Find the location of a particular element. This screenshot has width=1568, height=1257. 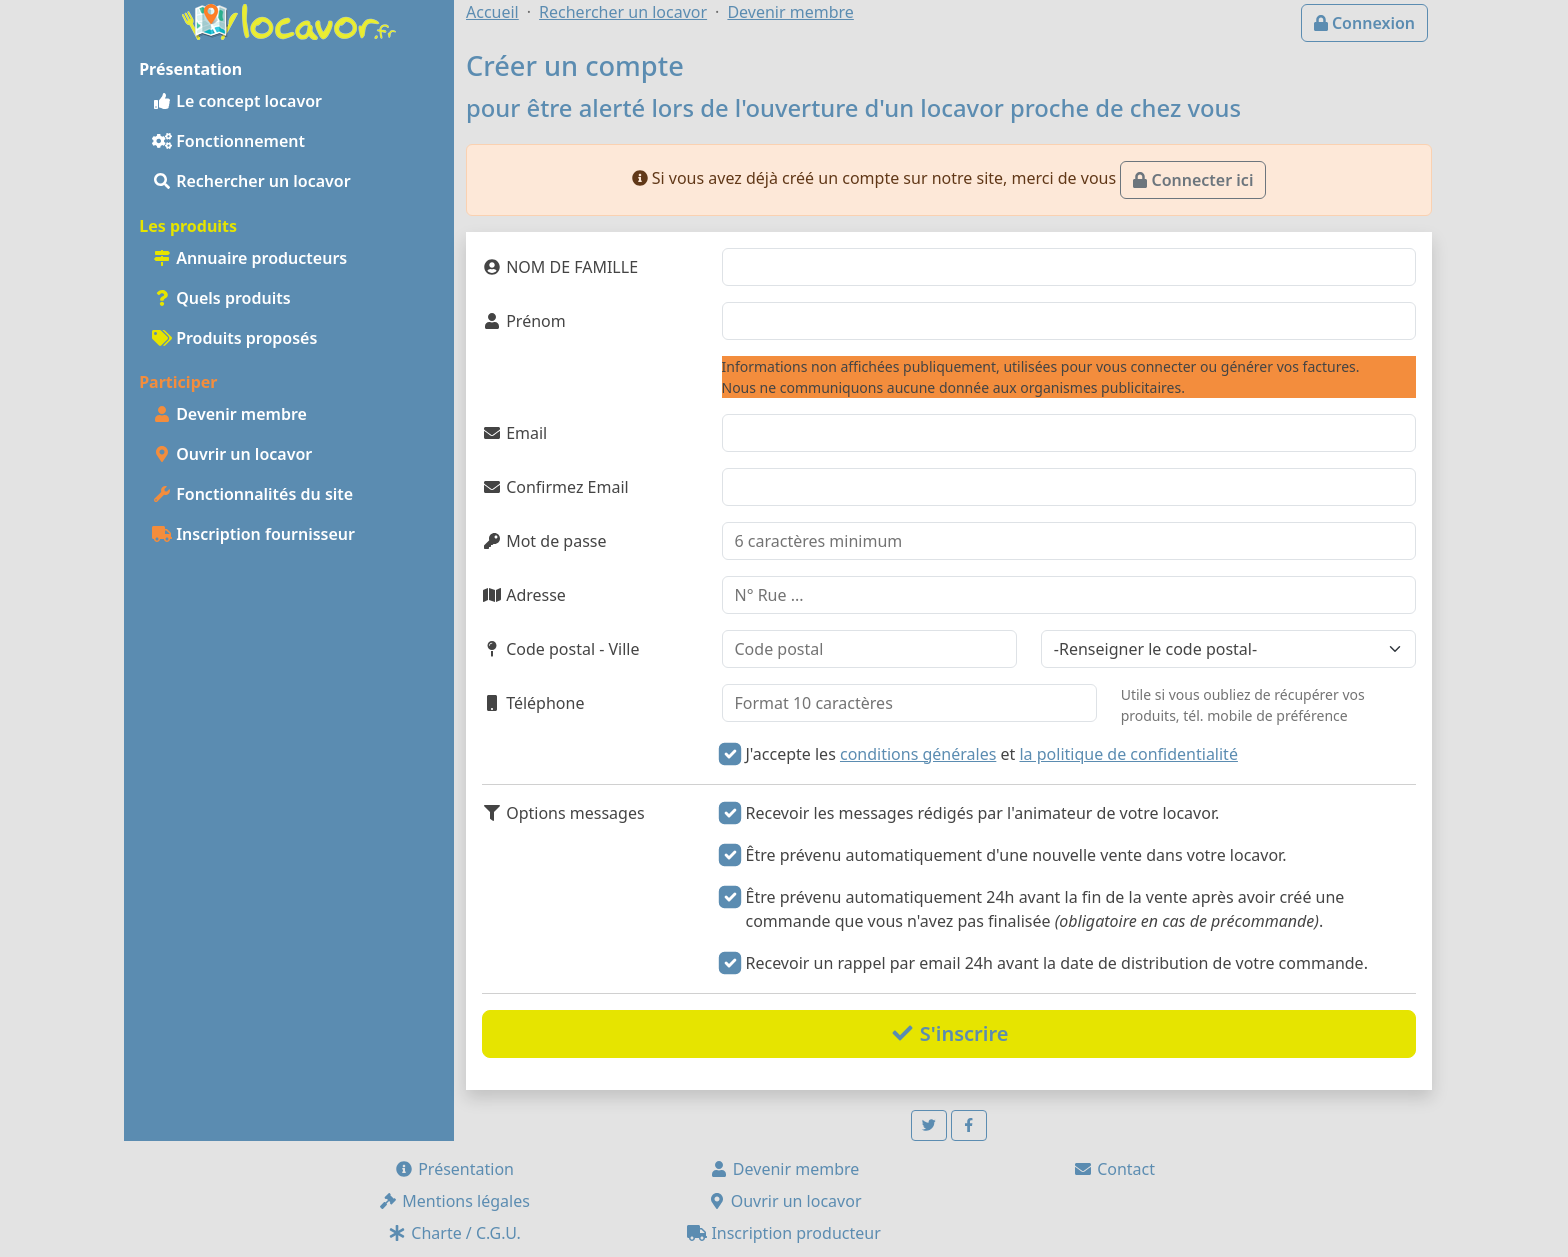

Être prévenu automatiquement d'une nouvelle vente dans votre locavor. is located at coordinates (1016, 855).